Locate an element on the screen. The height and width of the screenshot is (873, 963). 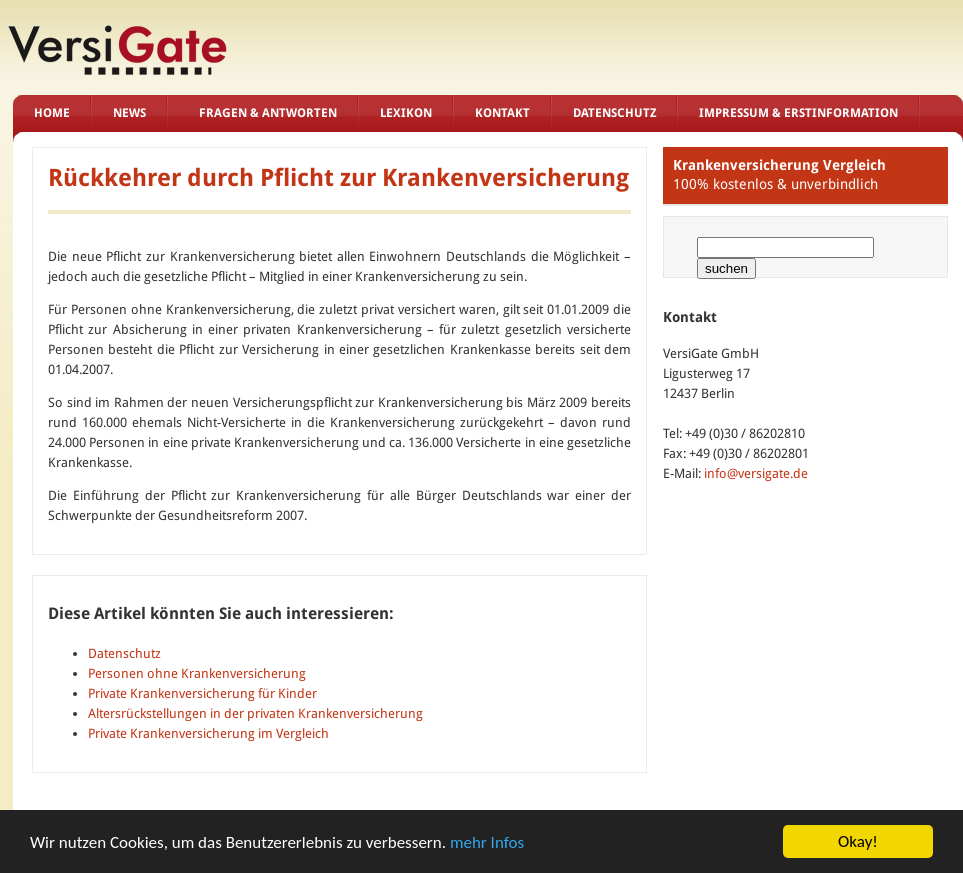
Private Krankenversicherung im Vergleich is located at coordinates (208, 733).